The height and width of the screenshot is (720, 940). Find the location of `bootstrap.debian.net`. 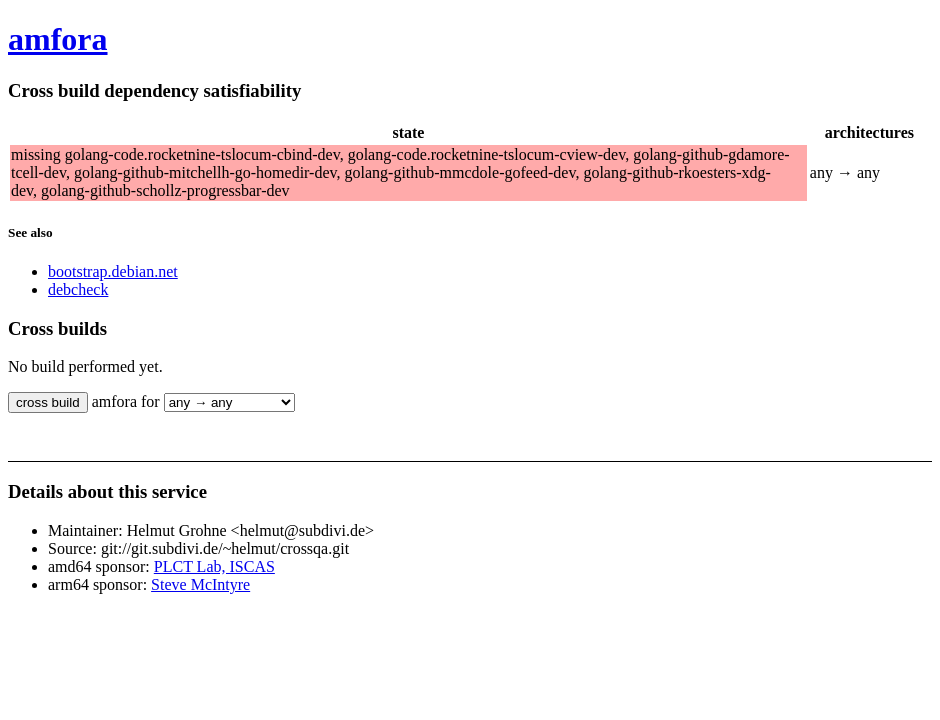

bootstrap.debian.net is located at coordinates (113, 271).